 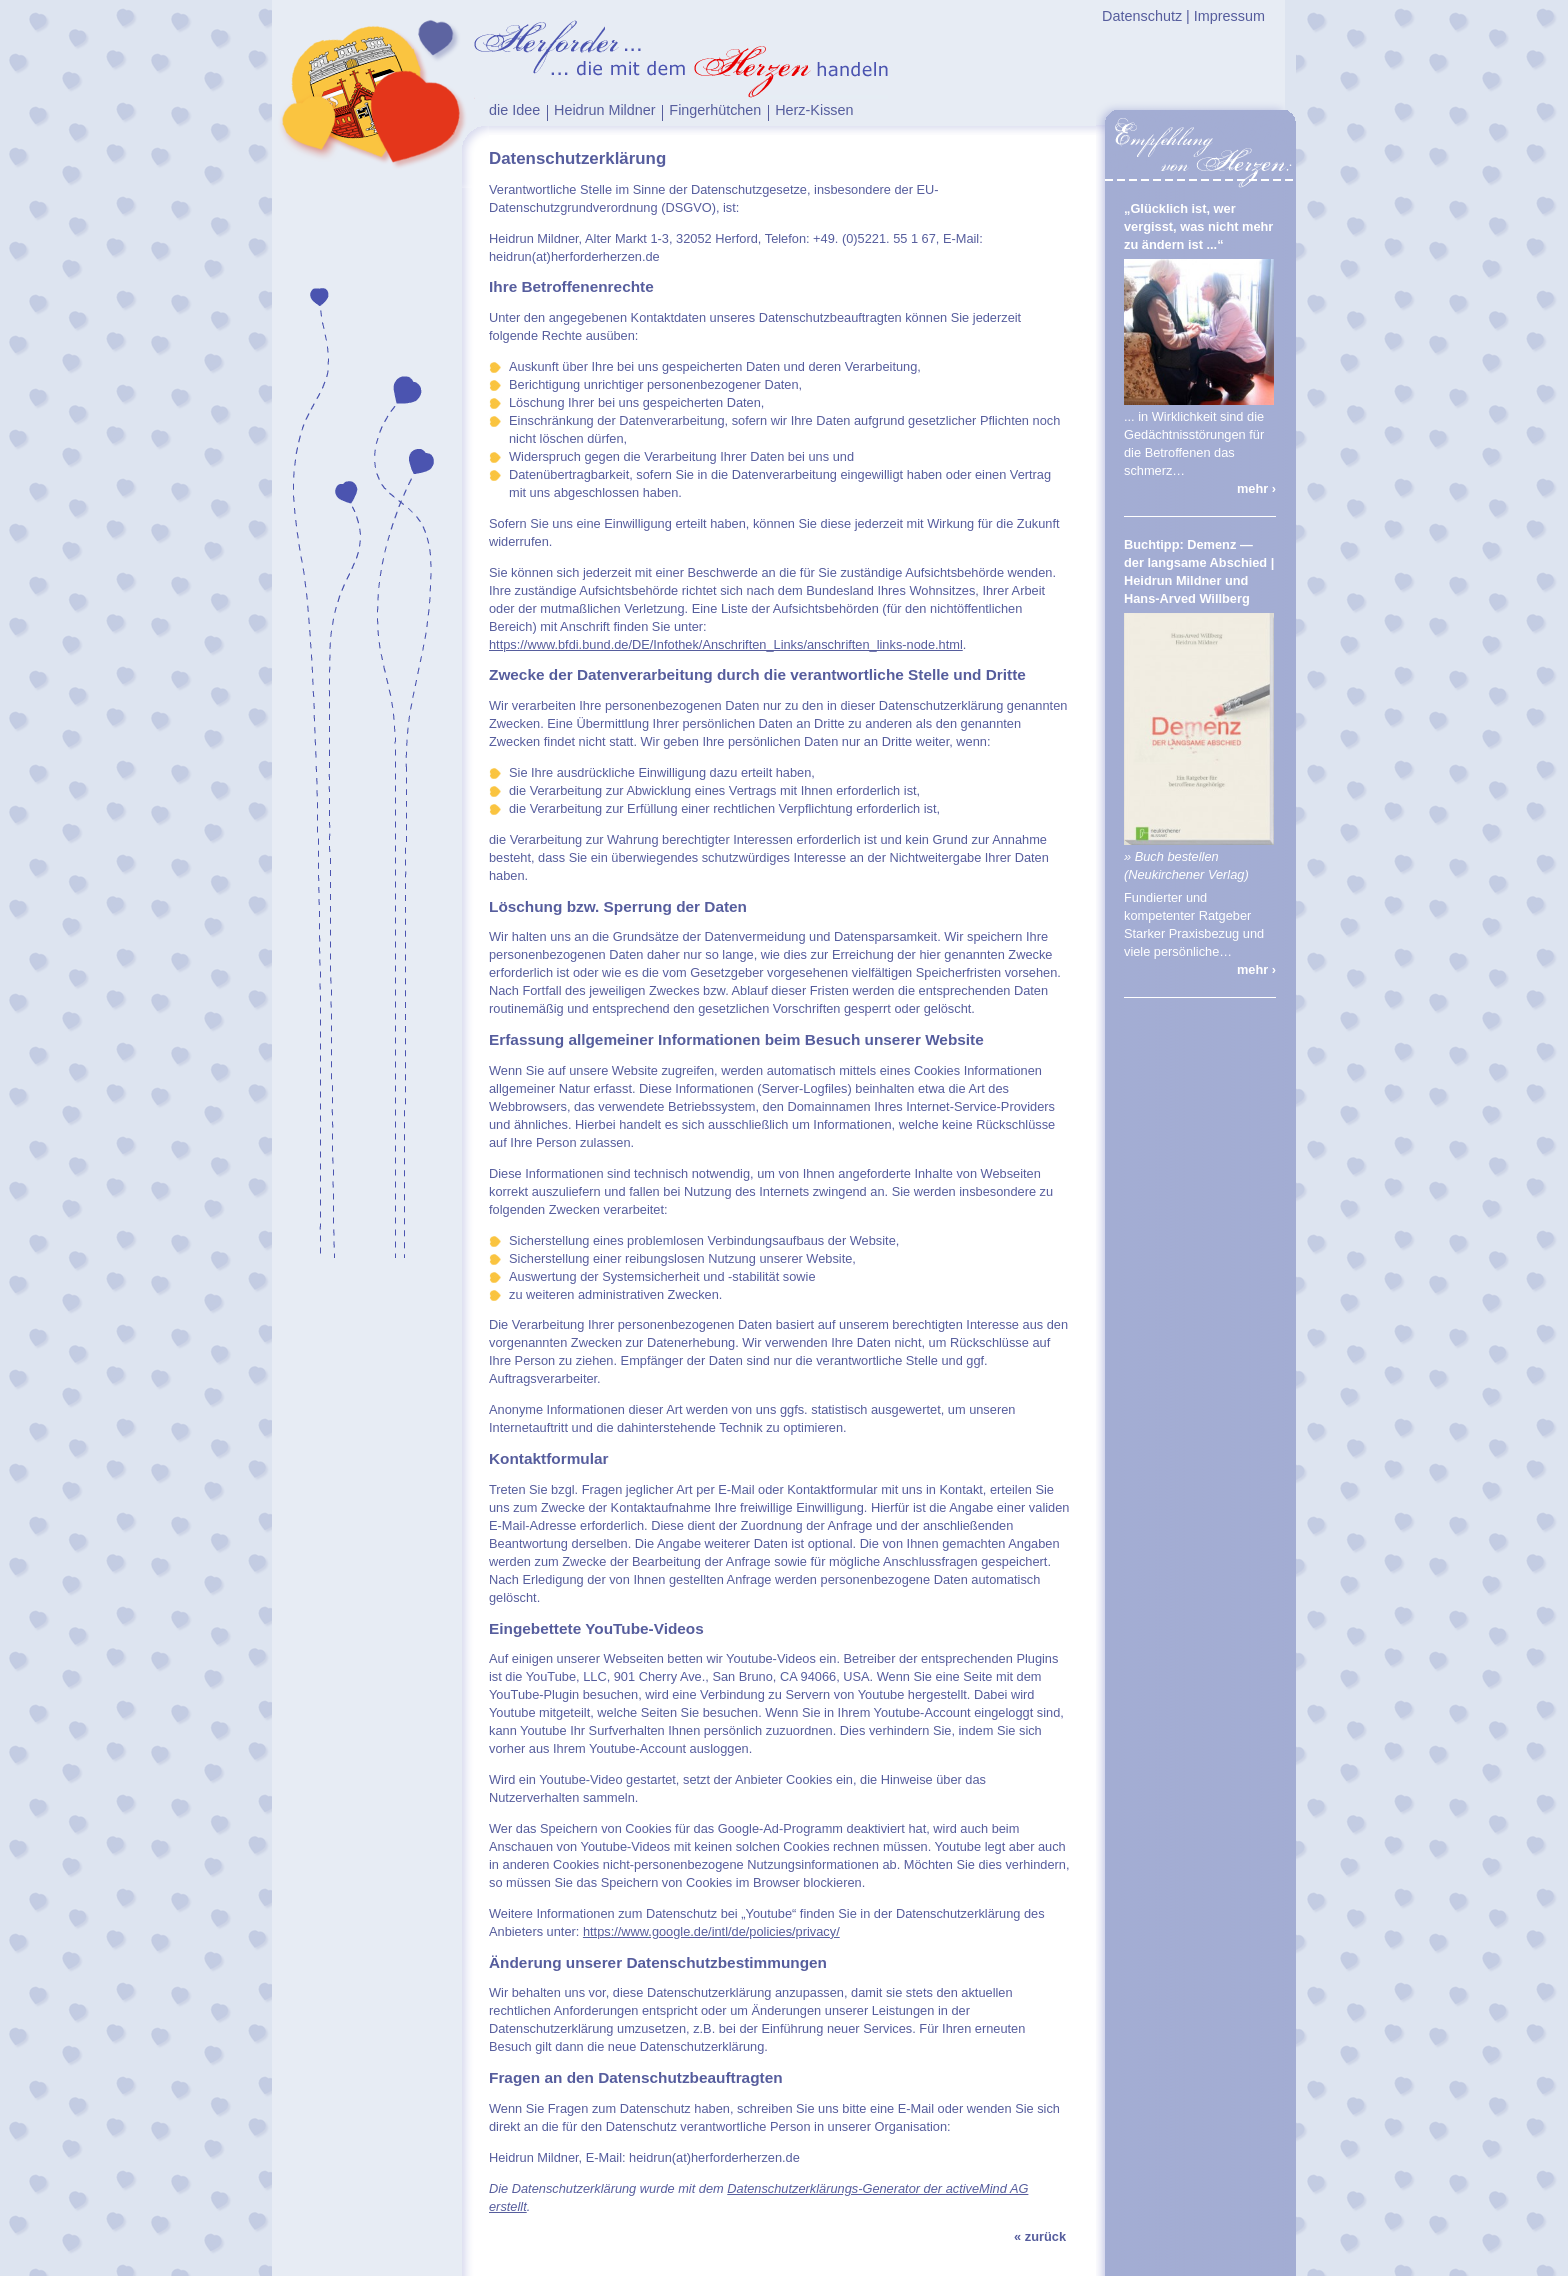 What do you see at coordinates (711, 1931) in the screenshot?
I see `https://www.google.de/intl/de/policies/privacy/` at bounding box center [711, 1931].